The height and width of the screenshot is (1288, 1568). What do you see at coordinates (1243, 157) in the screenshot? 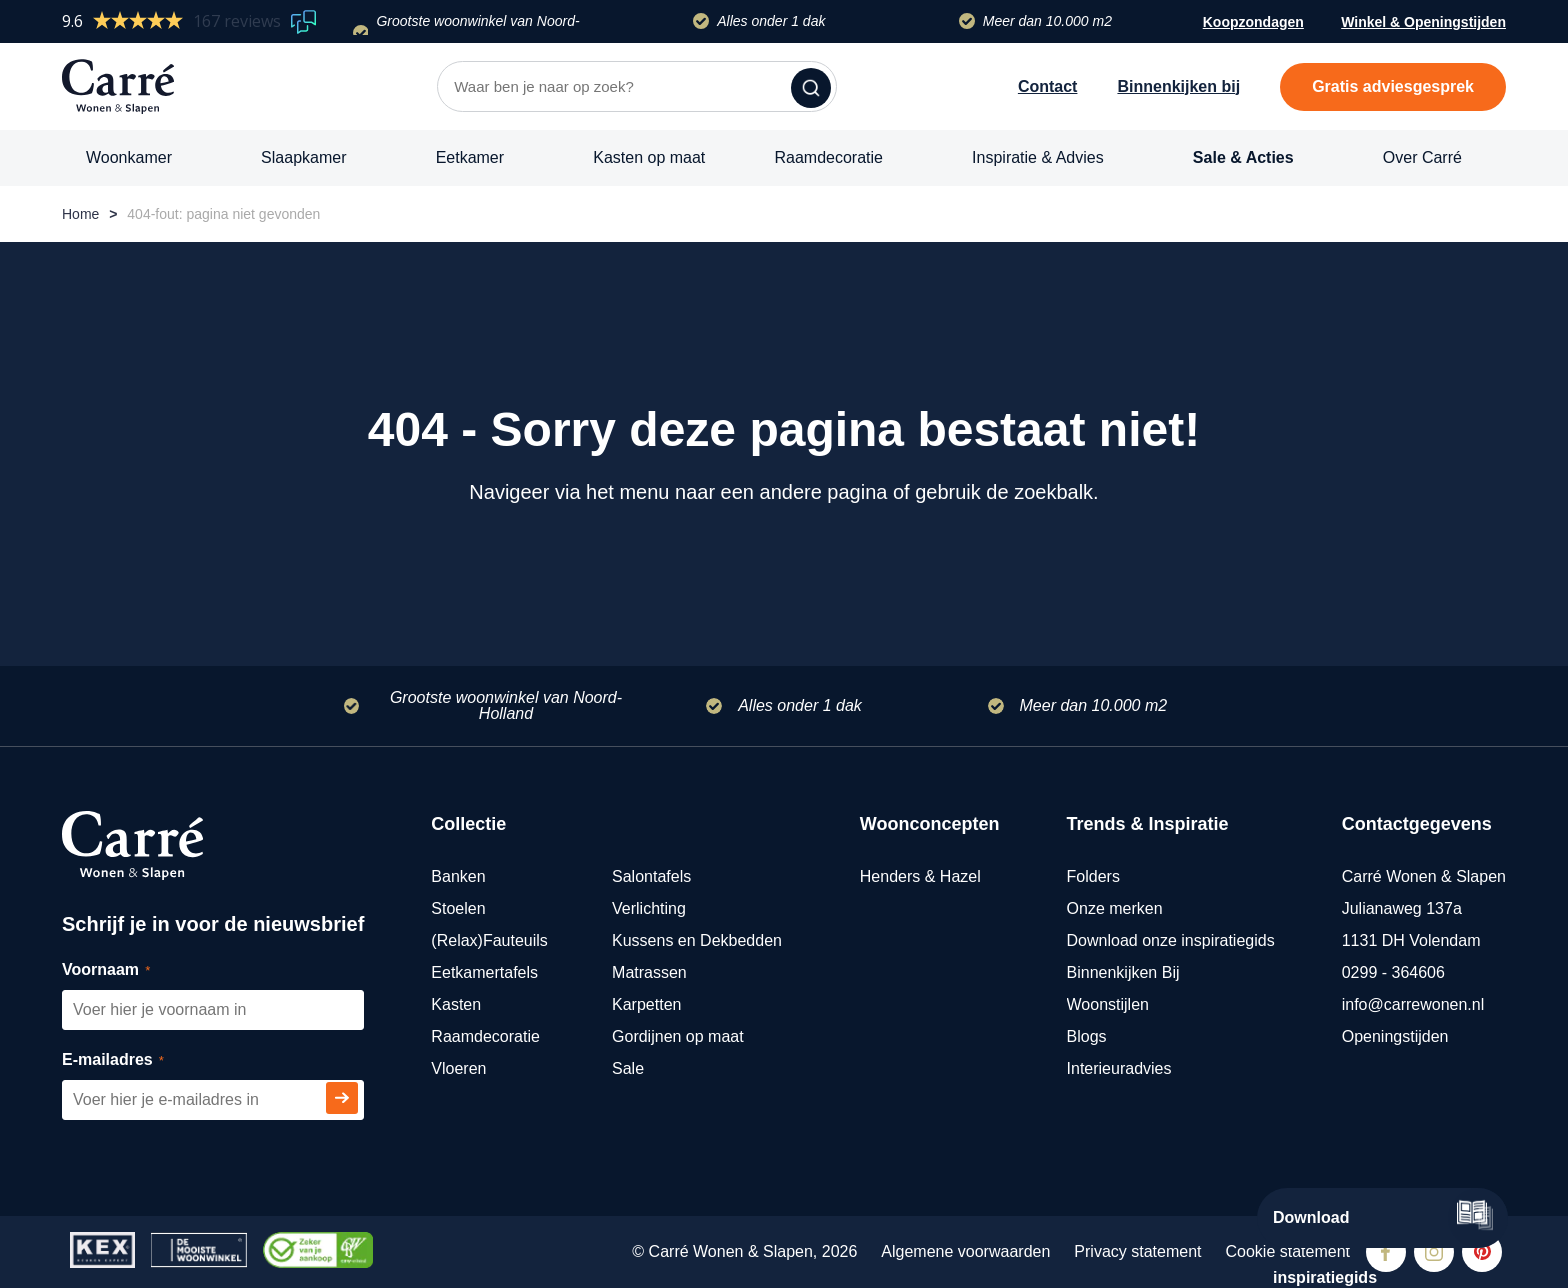
I see `Sale & Acties` at bounding box center [1243, 157].